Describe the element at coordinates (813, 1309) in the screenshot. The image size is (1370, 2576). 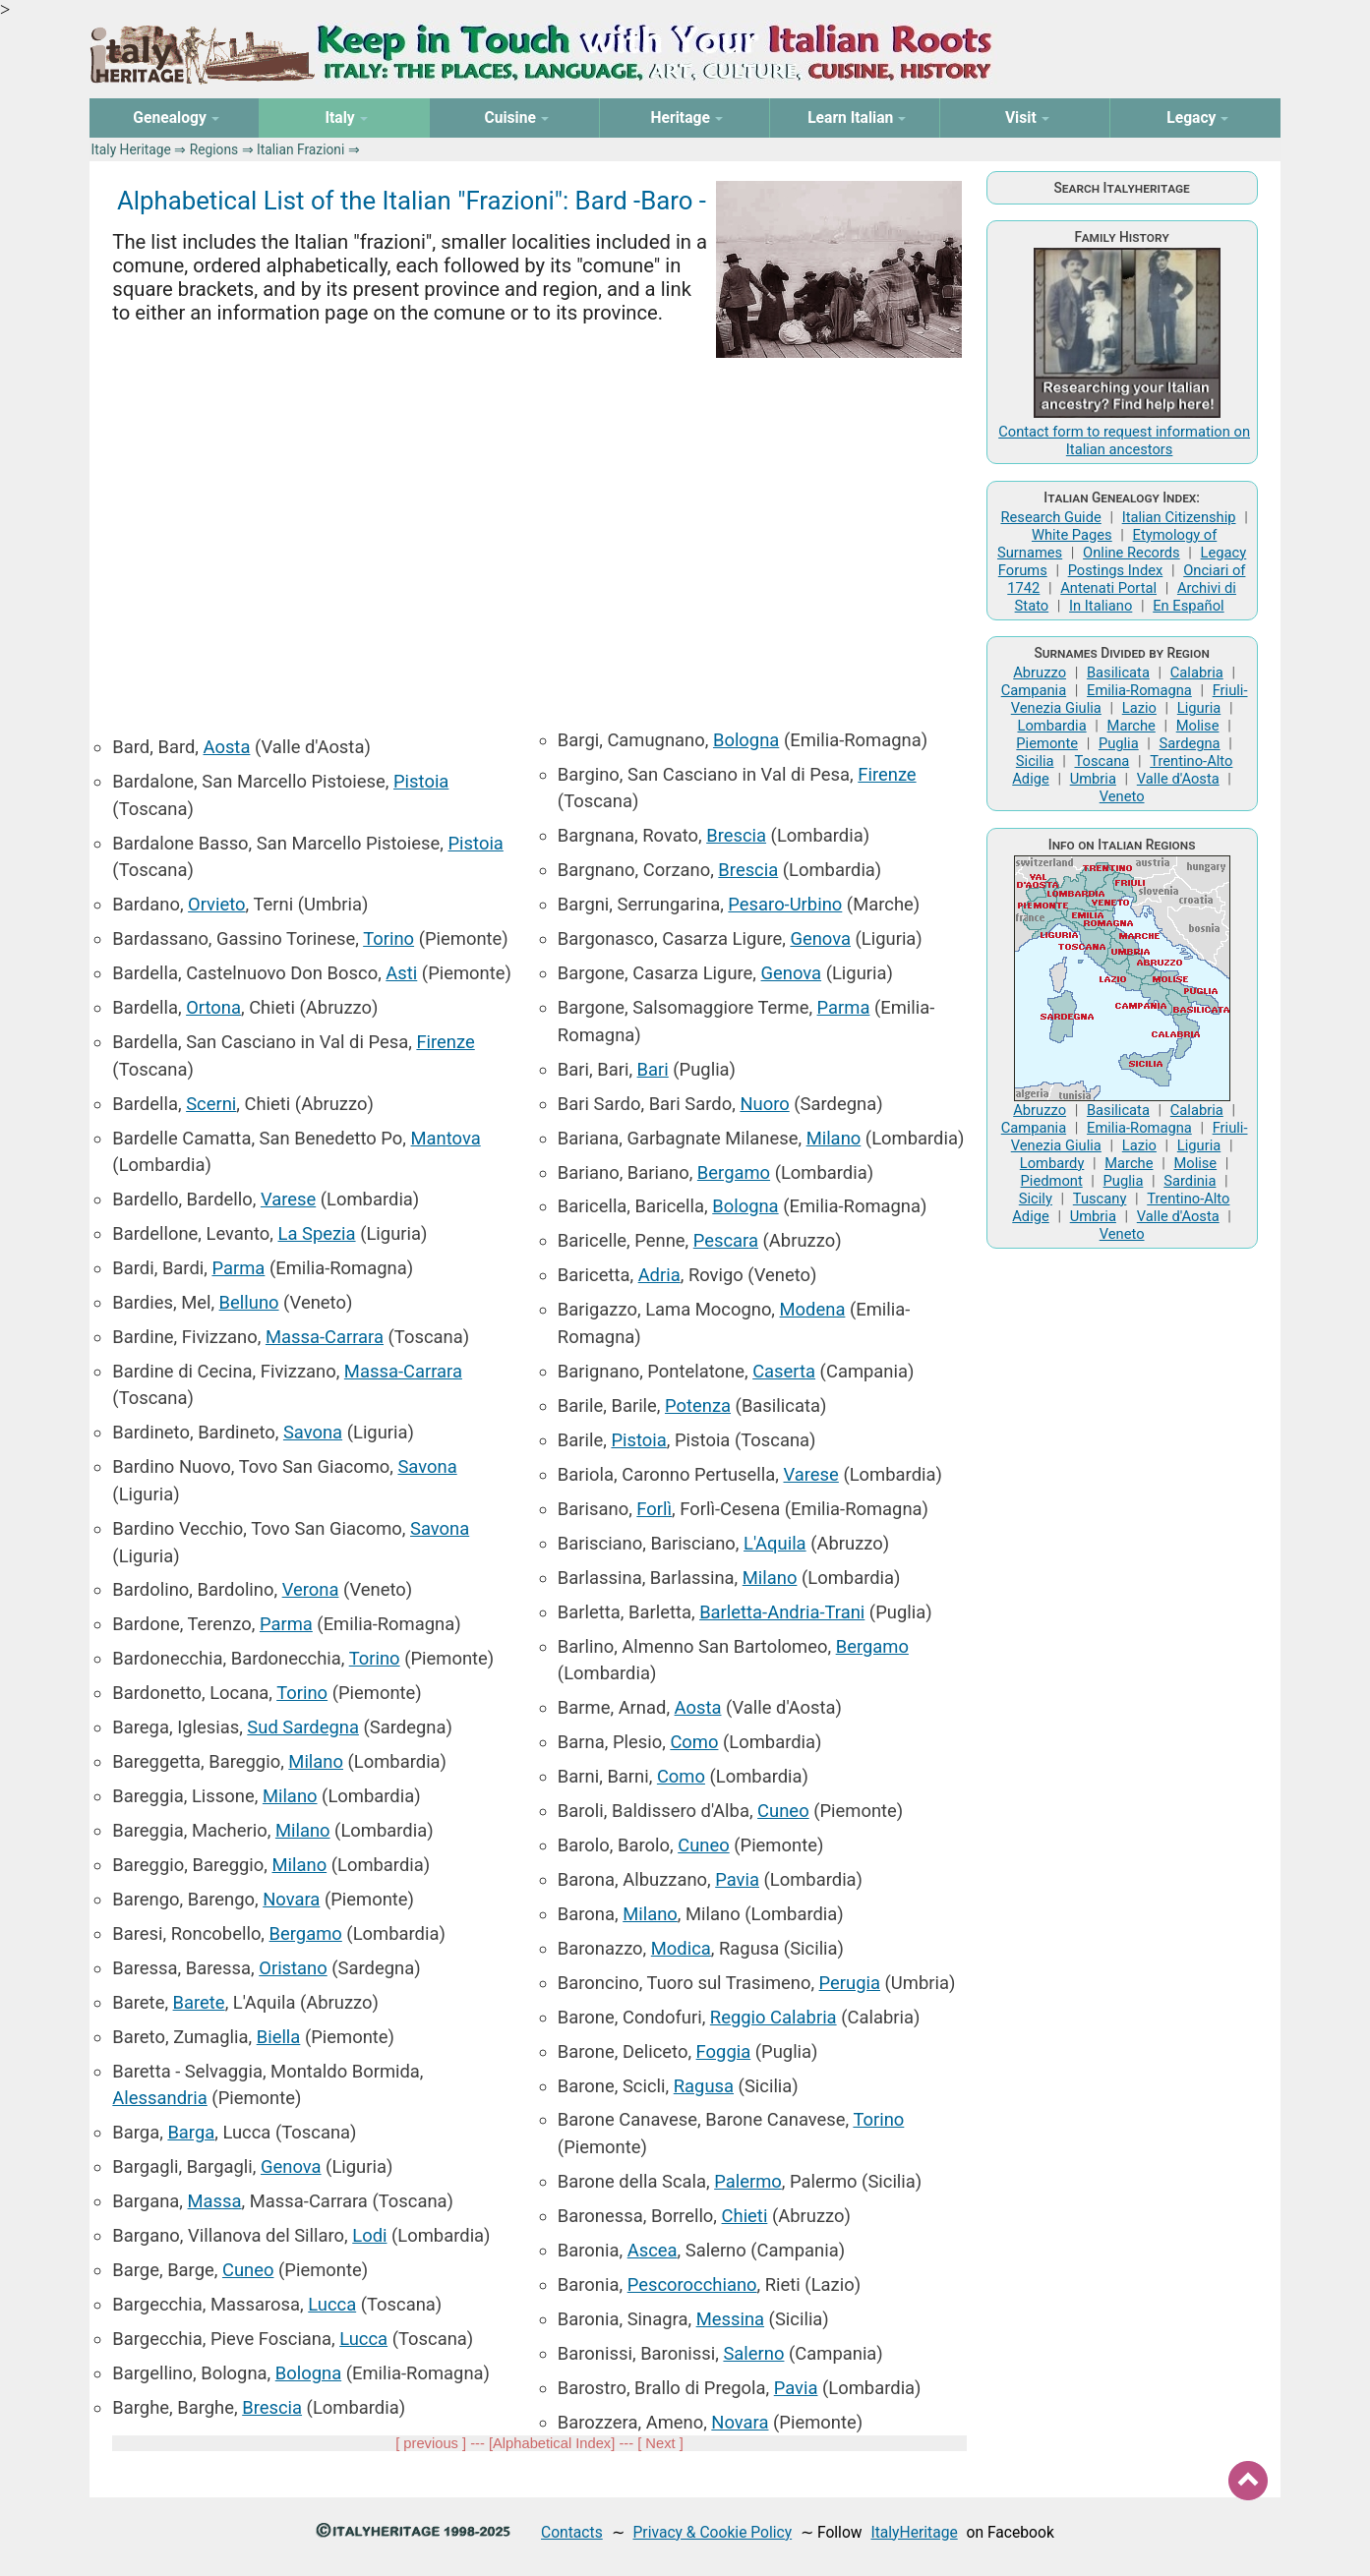
I see `Modena` at that location.